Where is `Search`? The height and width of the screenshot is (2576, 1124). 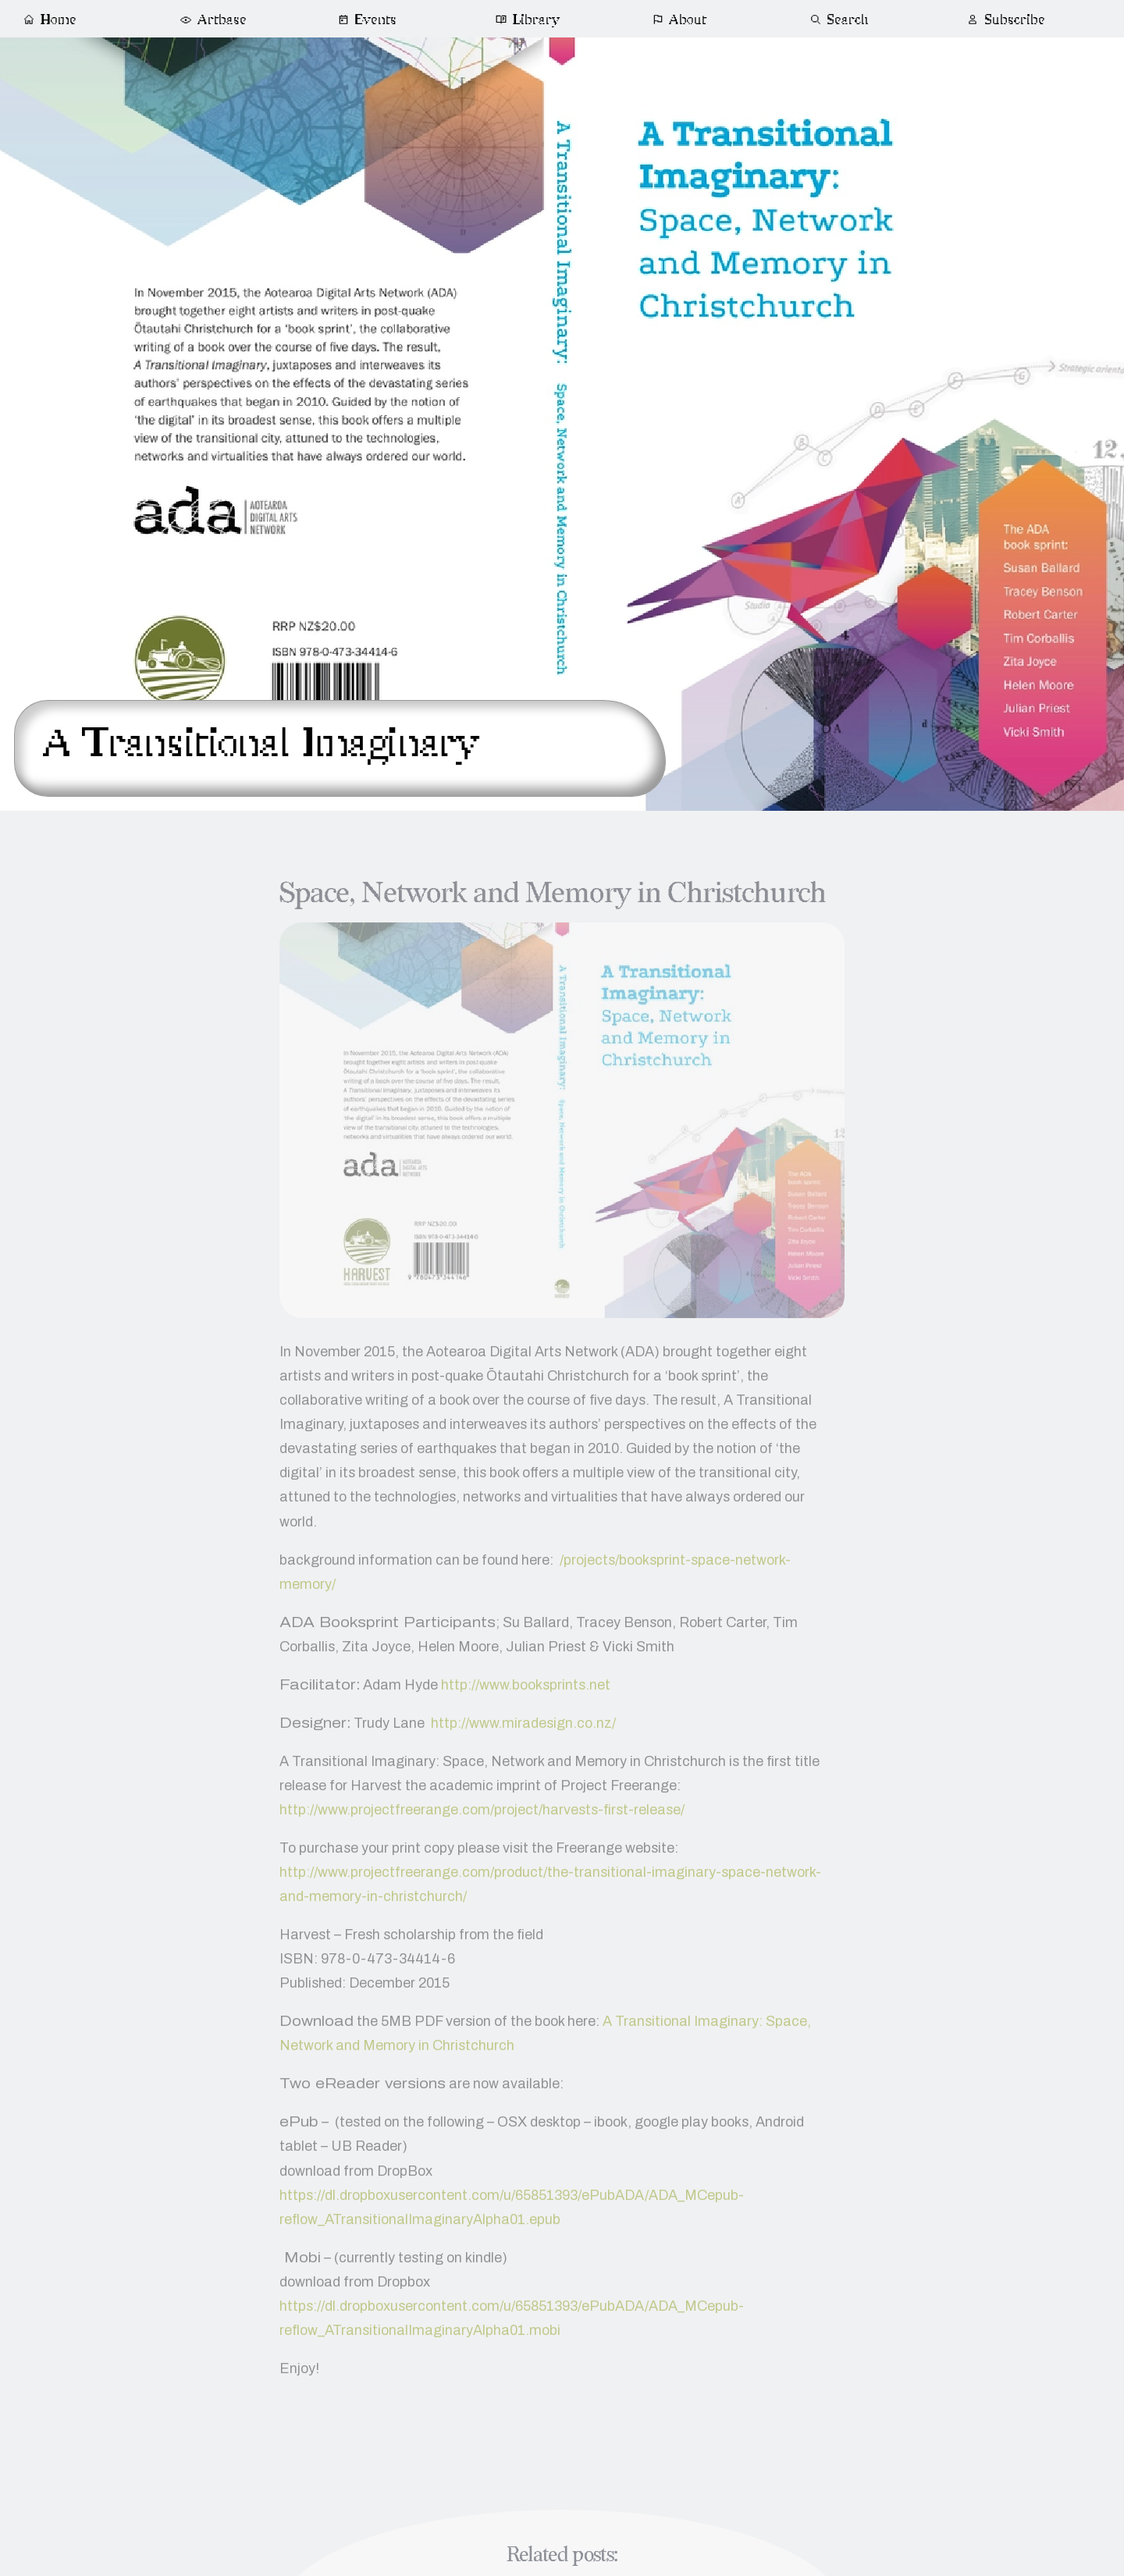
Search is located at coordinates (839, 20).